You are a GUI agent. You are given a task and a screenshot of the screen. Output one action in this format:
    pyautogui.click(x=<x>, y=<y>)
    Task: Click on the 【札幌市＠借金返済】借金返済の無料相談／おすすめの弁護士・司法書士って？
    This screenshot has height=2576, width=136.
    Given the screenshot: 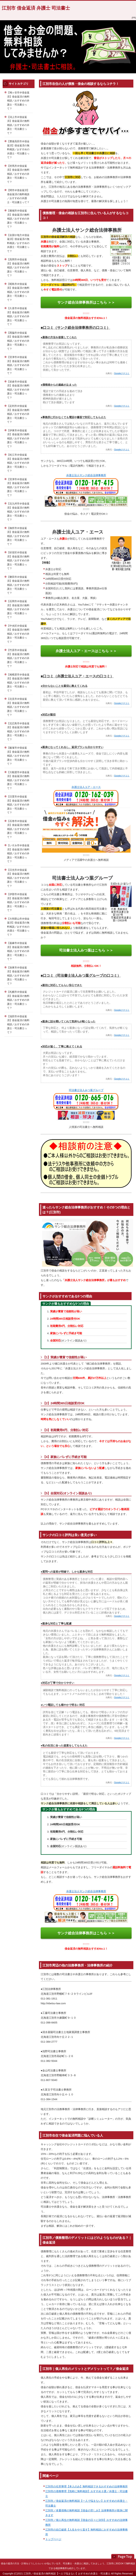 What is the action you would take?
    pyautogui.click(x=18, y=999)
    